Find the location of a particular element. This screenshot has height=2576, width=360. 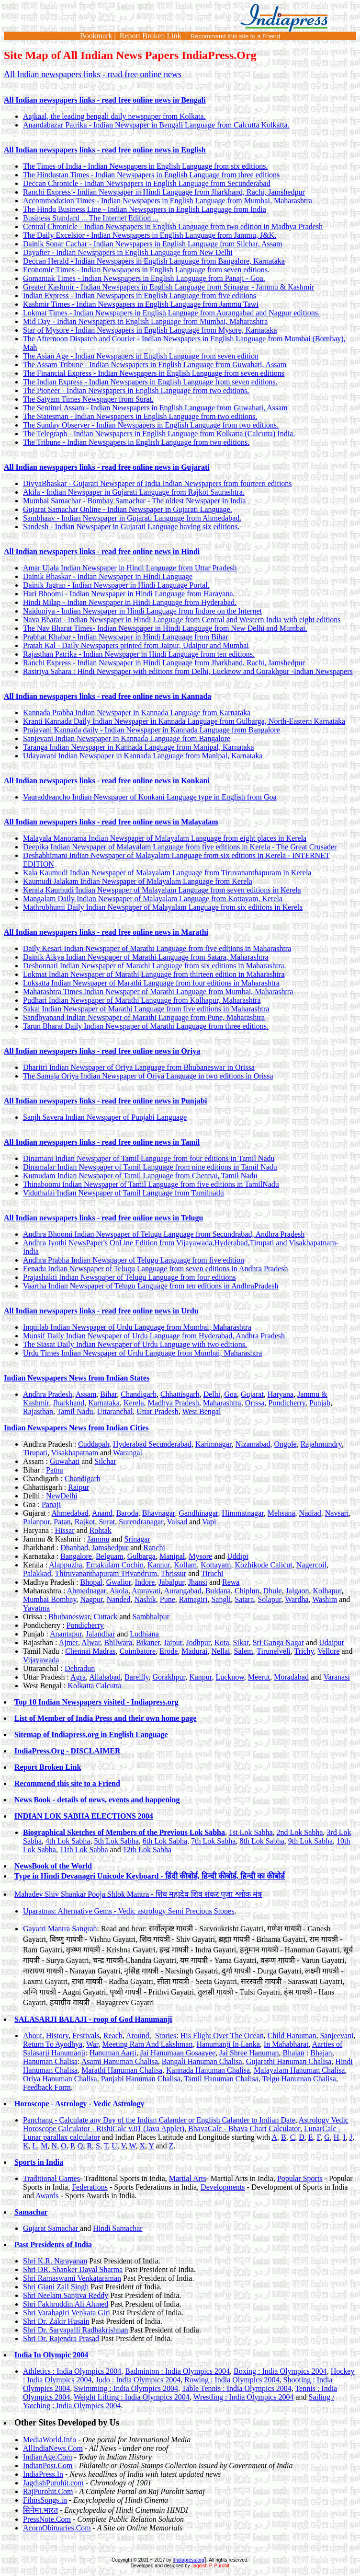

Sangli is located at coordinates (221, 1599).